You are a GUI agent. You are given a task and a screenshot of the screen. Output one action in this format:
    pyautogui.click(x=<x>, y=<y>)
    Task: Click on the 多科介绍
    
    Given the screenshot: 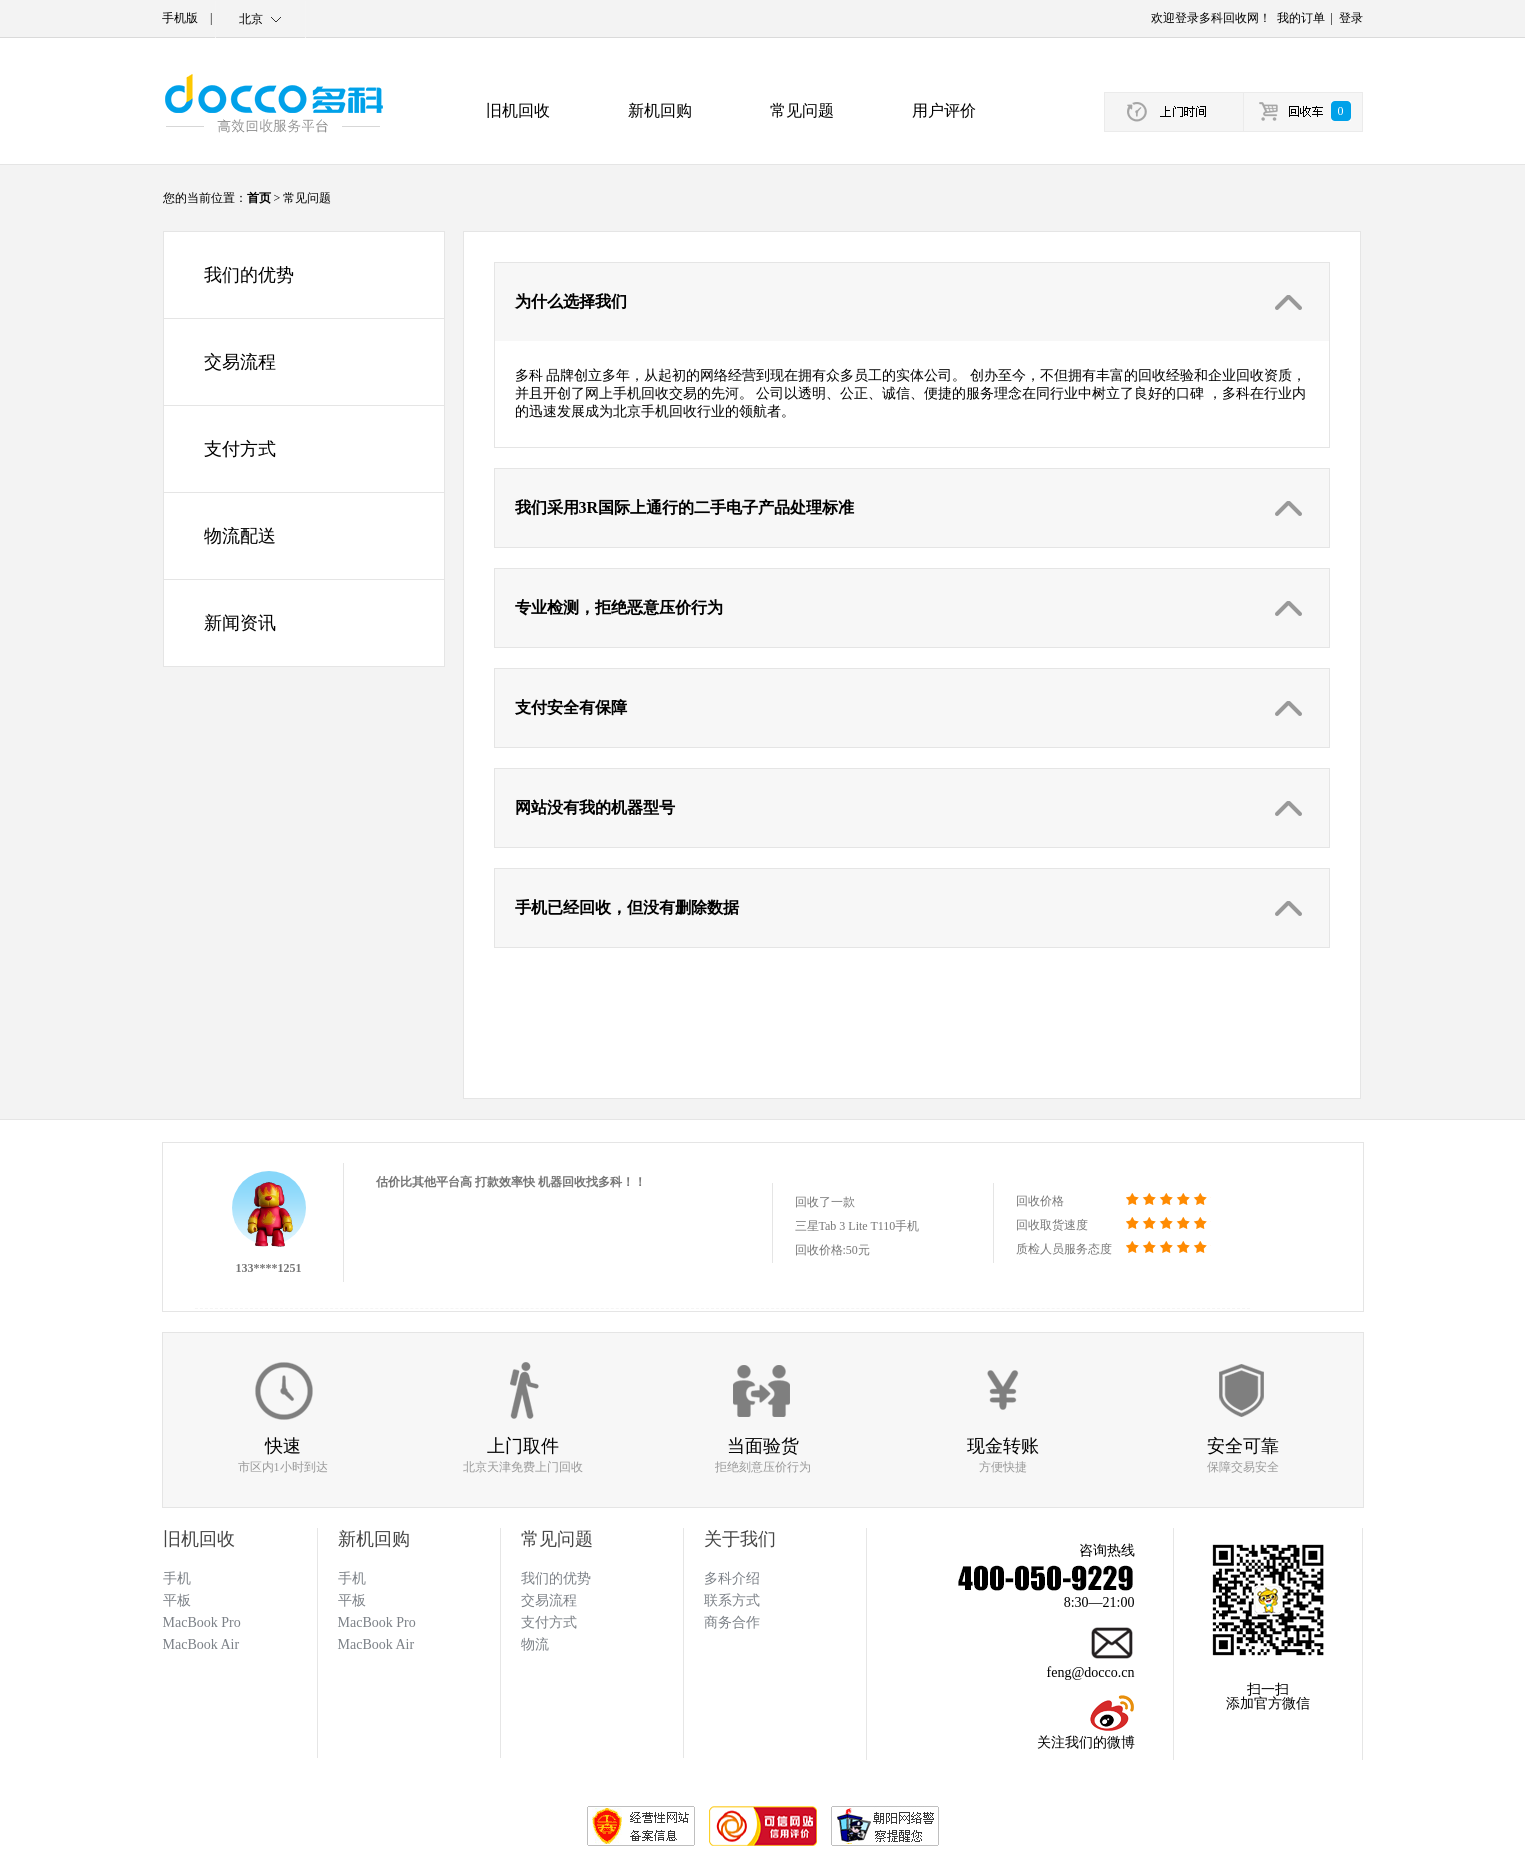 What is the action you would take?
    pyautogui.click(x=732, y=1578)
    